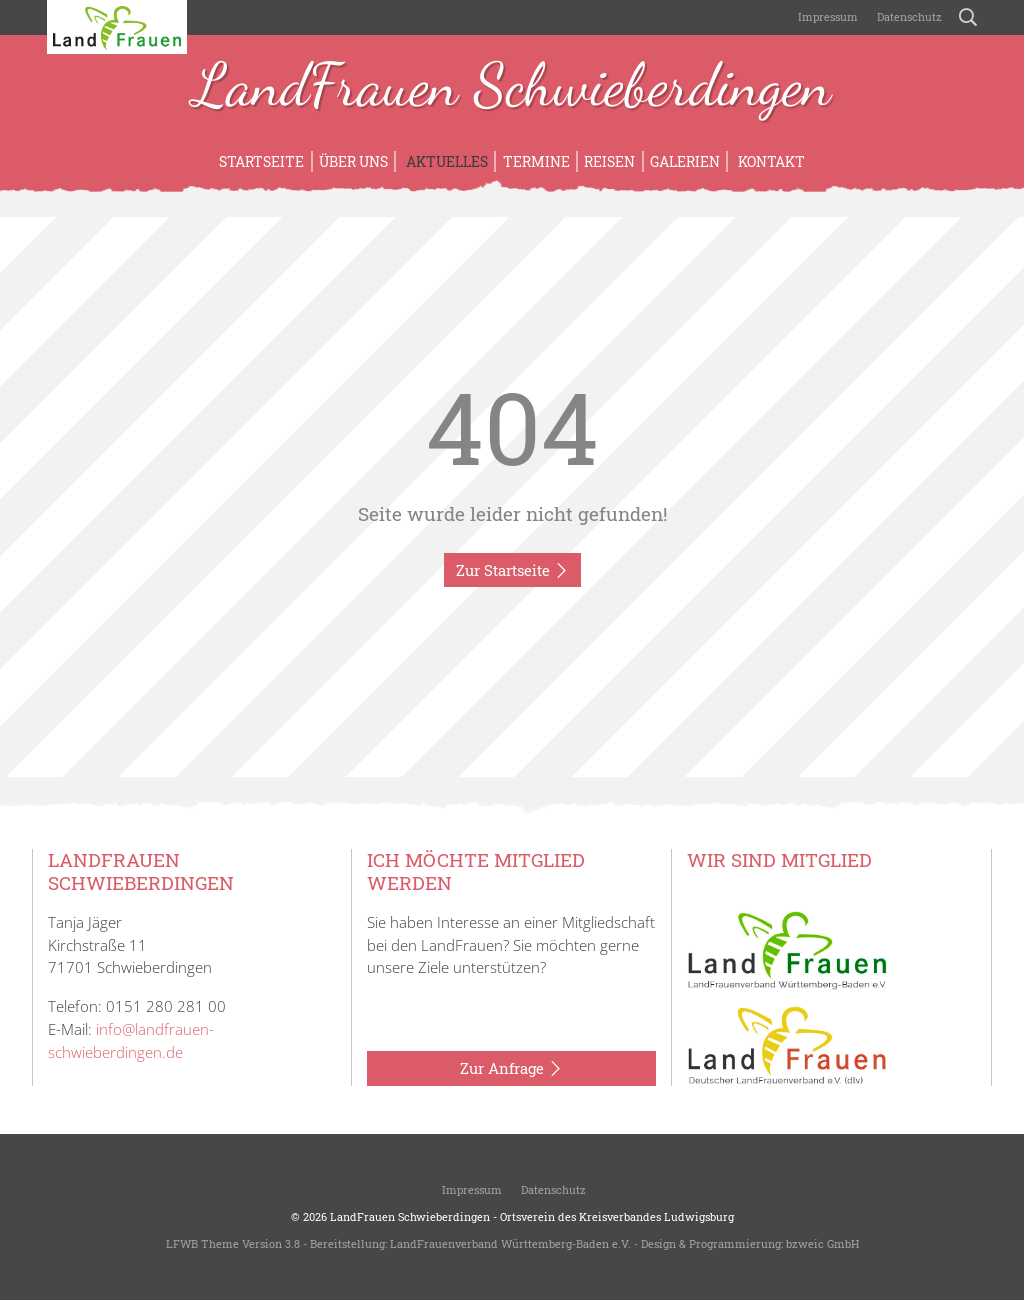  Describe the element at coordinates (353, 161) in the screenshot. I see `Über uns` at that location.